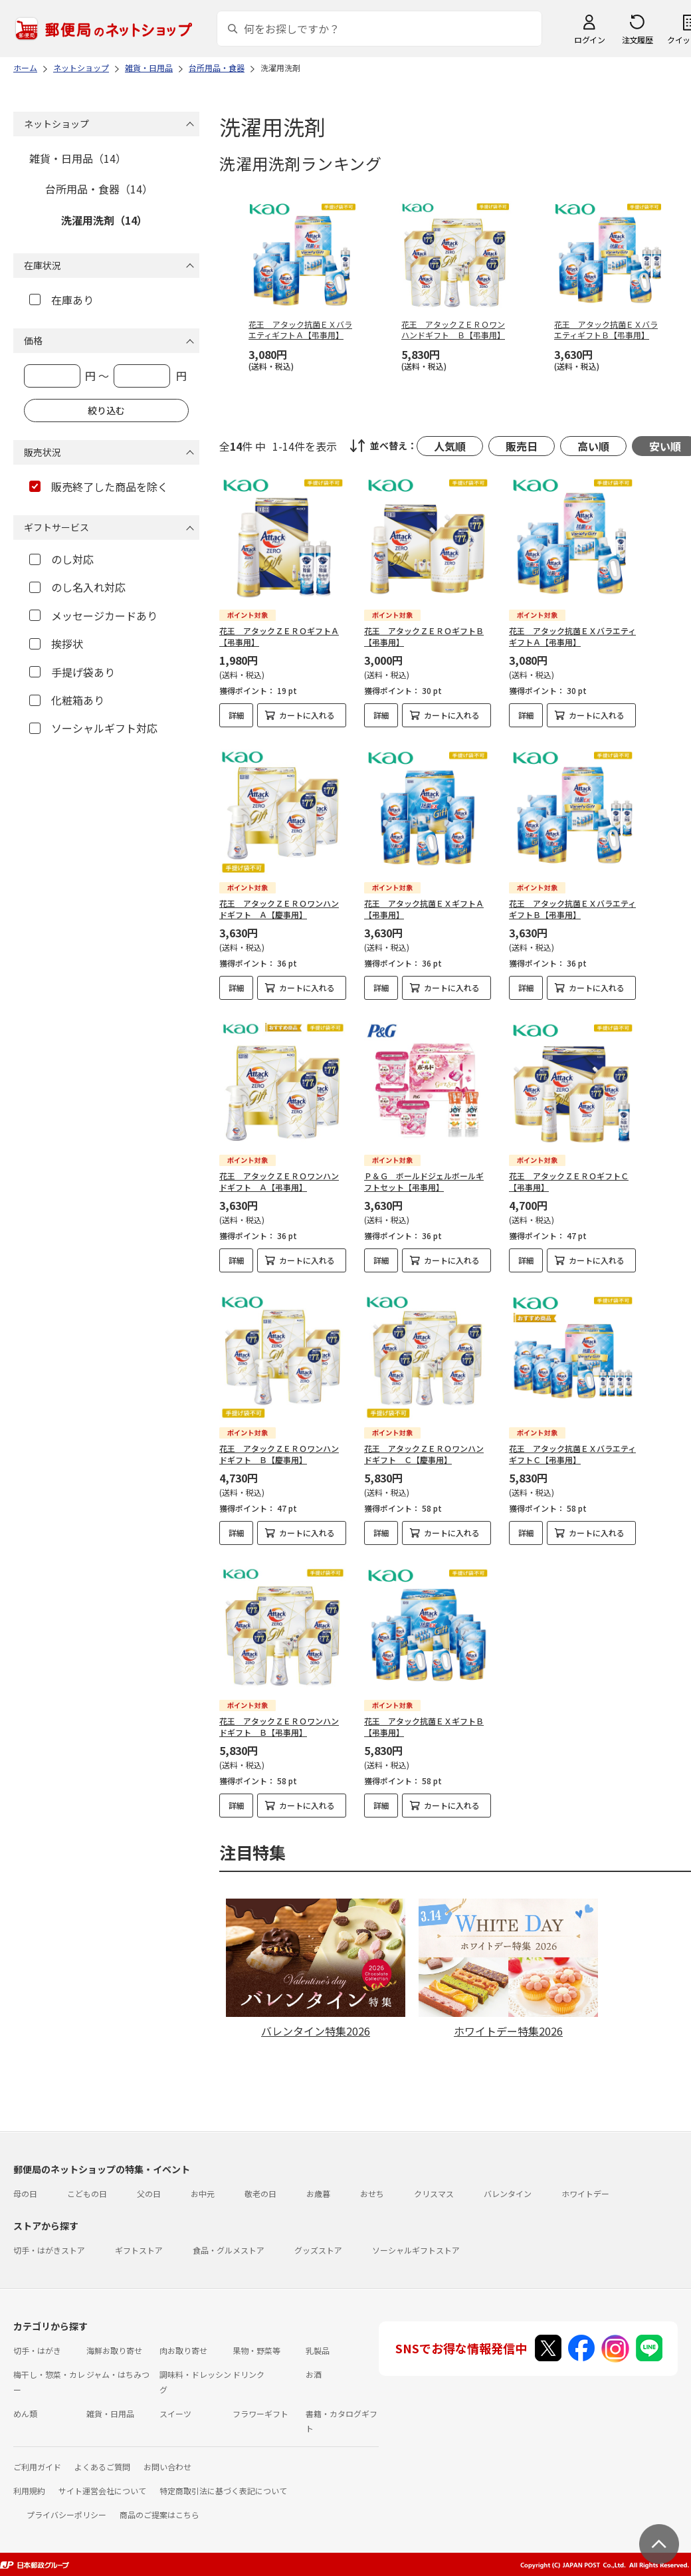  I want to click on 乳製品, so click(318, 2350).